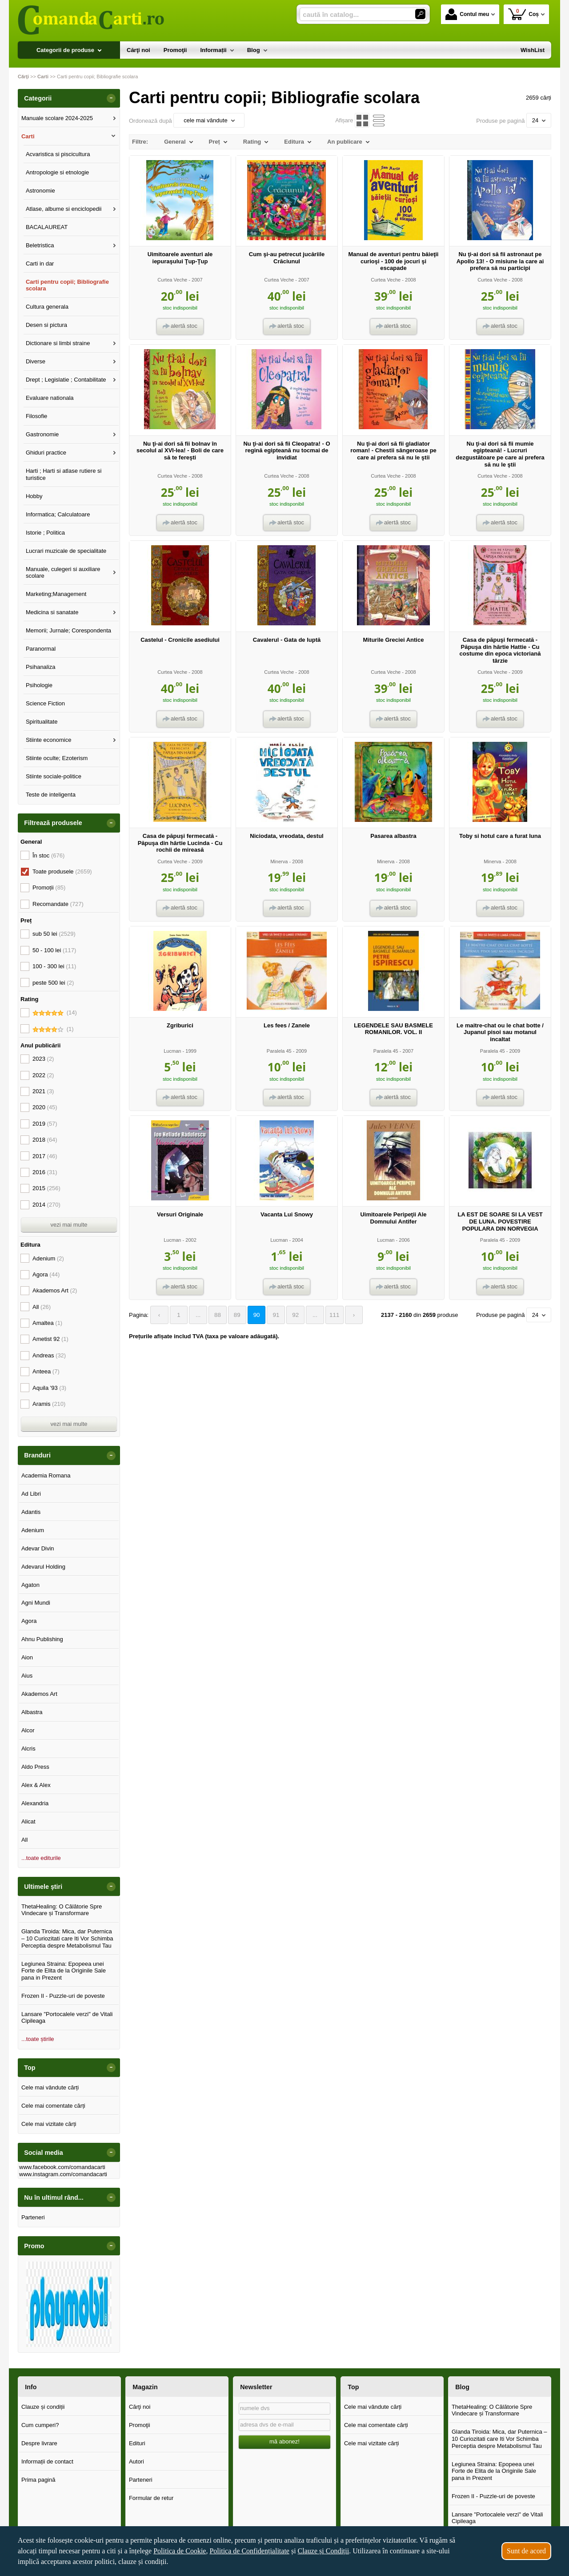 This screenshot has height=2576, width=569. I want to click on BACALAUREAT, so click(47, 227).